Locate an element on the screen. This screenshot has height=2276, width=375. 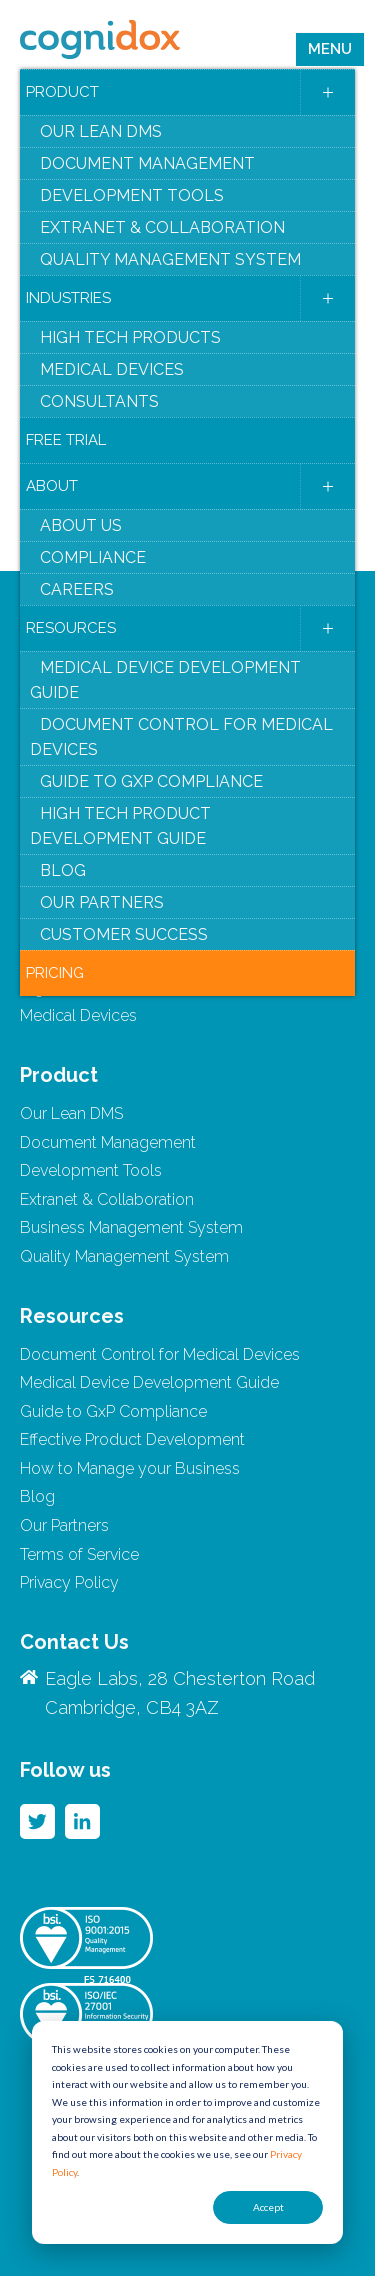
Document Management [menuitem] is located at coordinates (147, 163).